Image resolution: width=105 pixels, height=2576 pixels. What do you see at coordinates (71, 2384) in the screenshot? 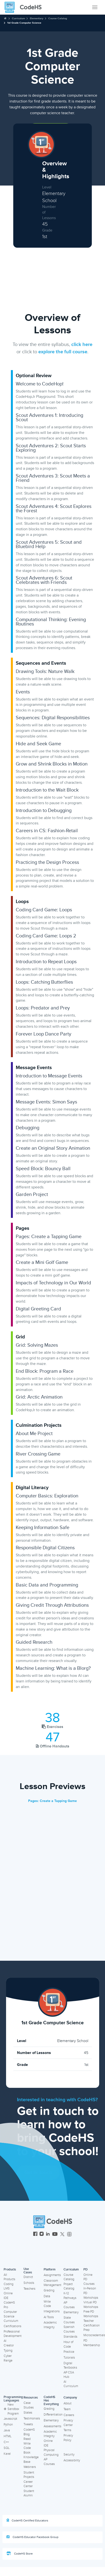
I see `AI Curriculum` at bounding box center [71, 2384].